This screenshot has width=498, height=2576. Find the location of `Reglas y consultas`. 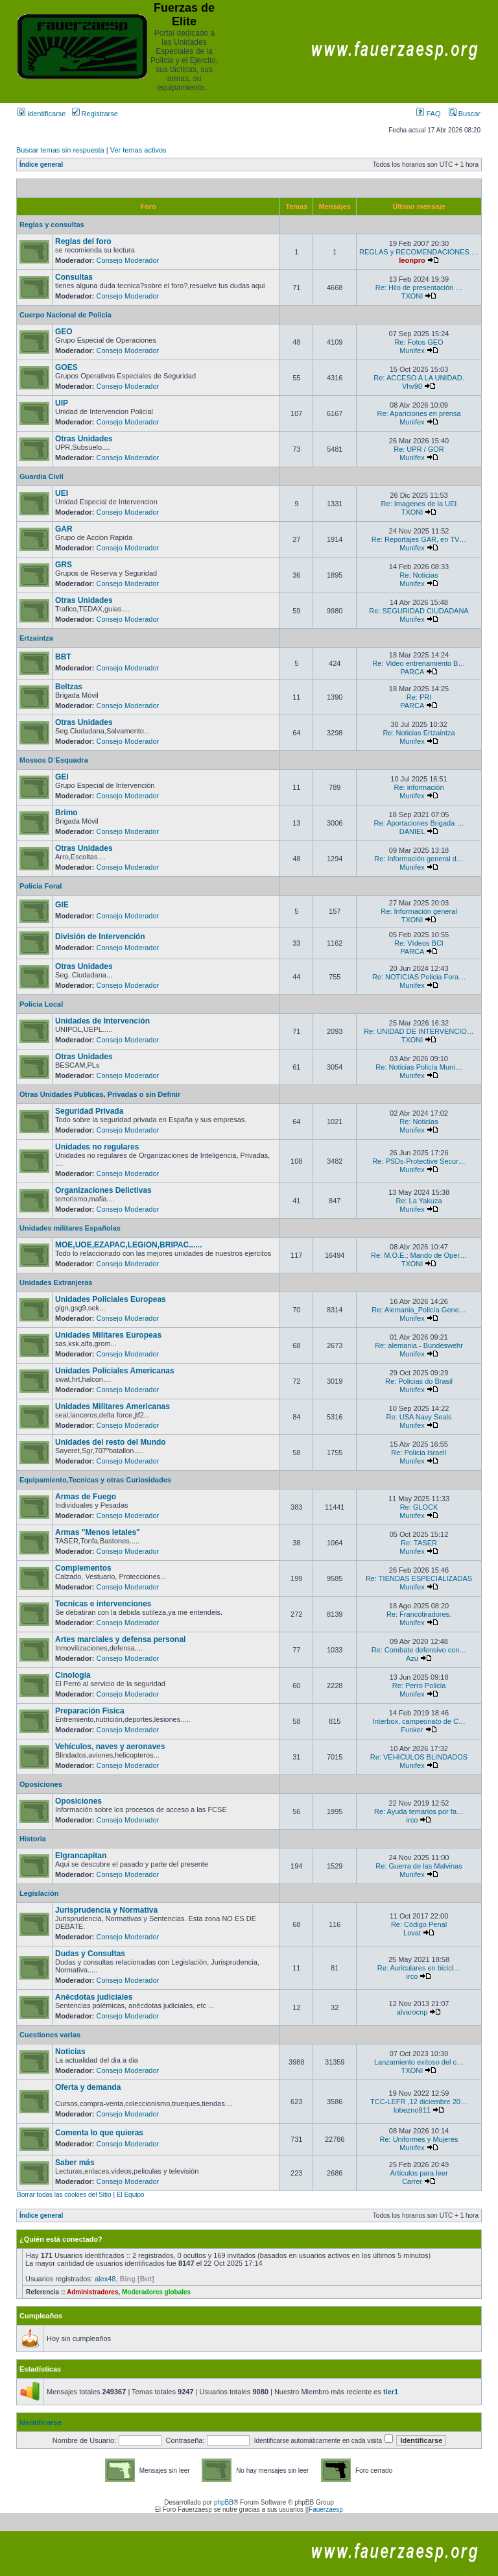

Reglas y consultas is located at coordinates (51, 224).